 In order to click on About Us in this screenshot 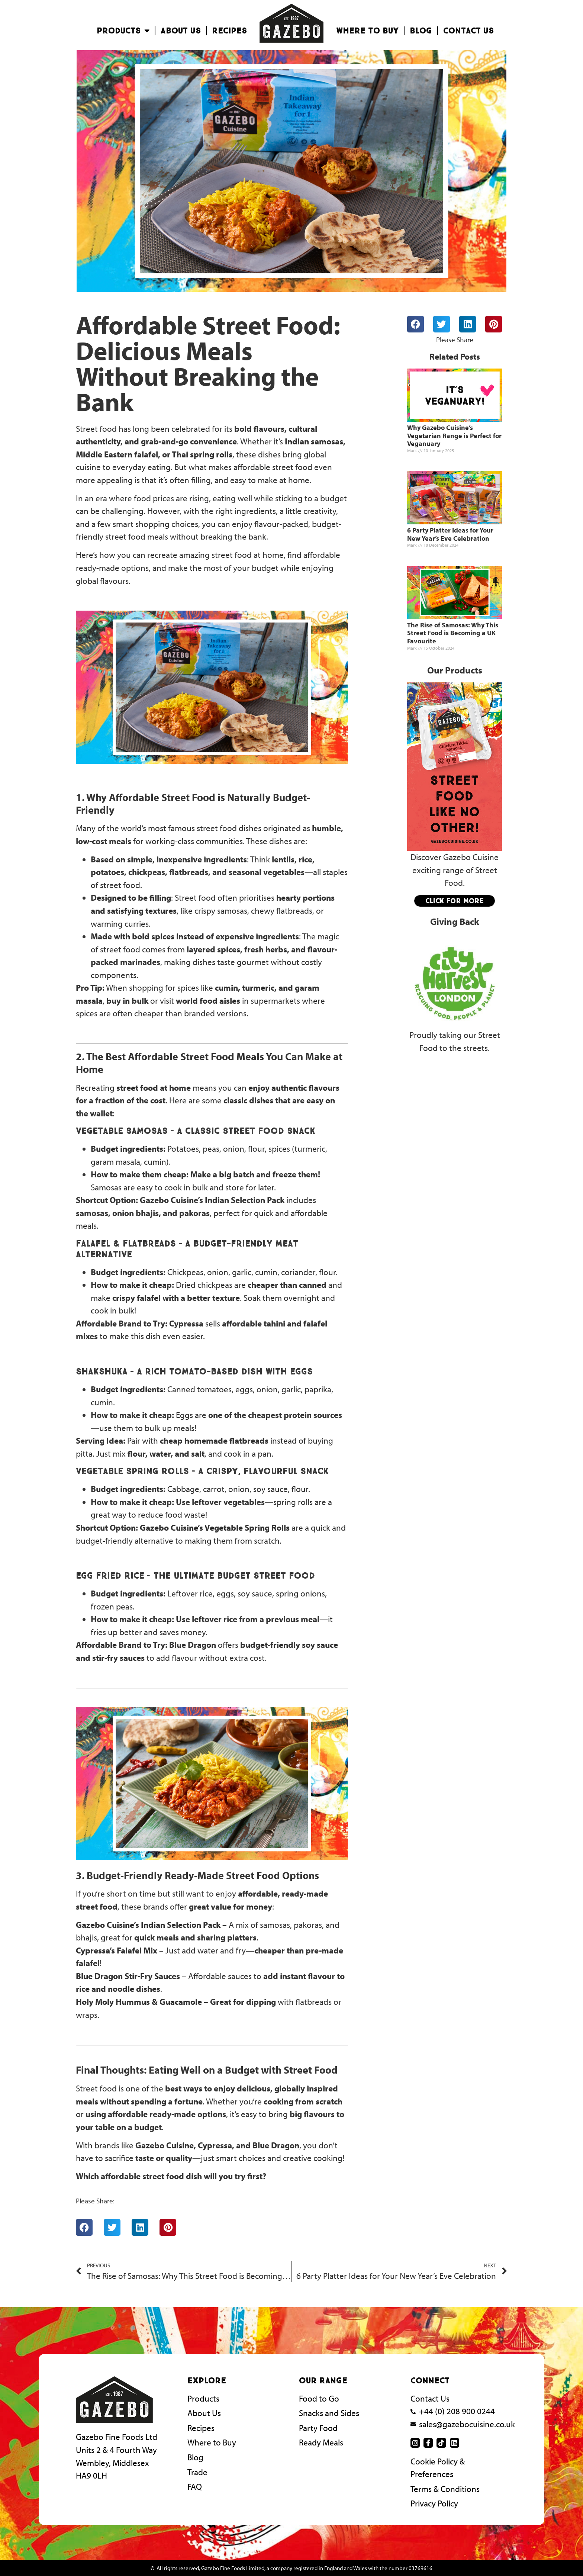, I will do `click(181, 30)`.